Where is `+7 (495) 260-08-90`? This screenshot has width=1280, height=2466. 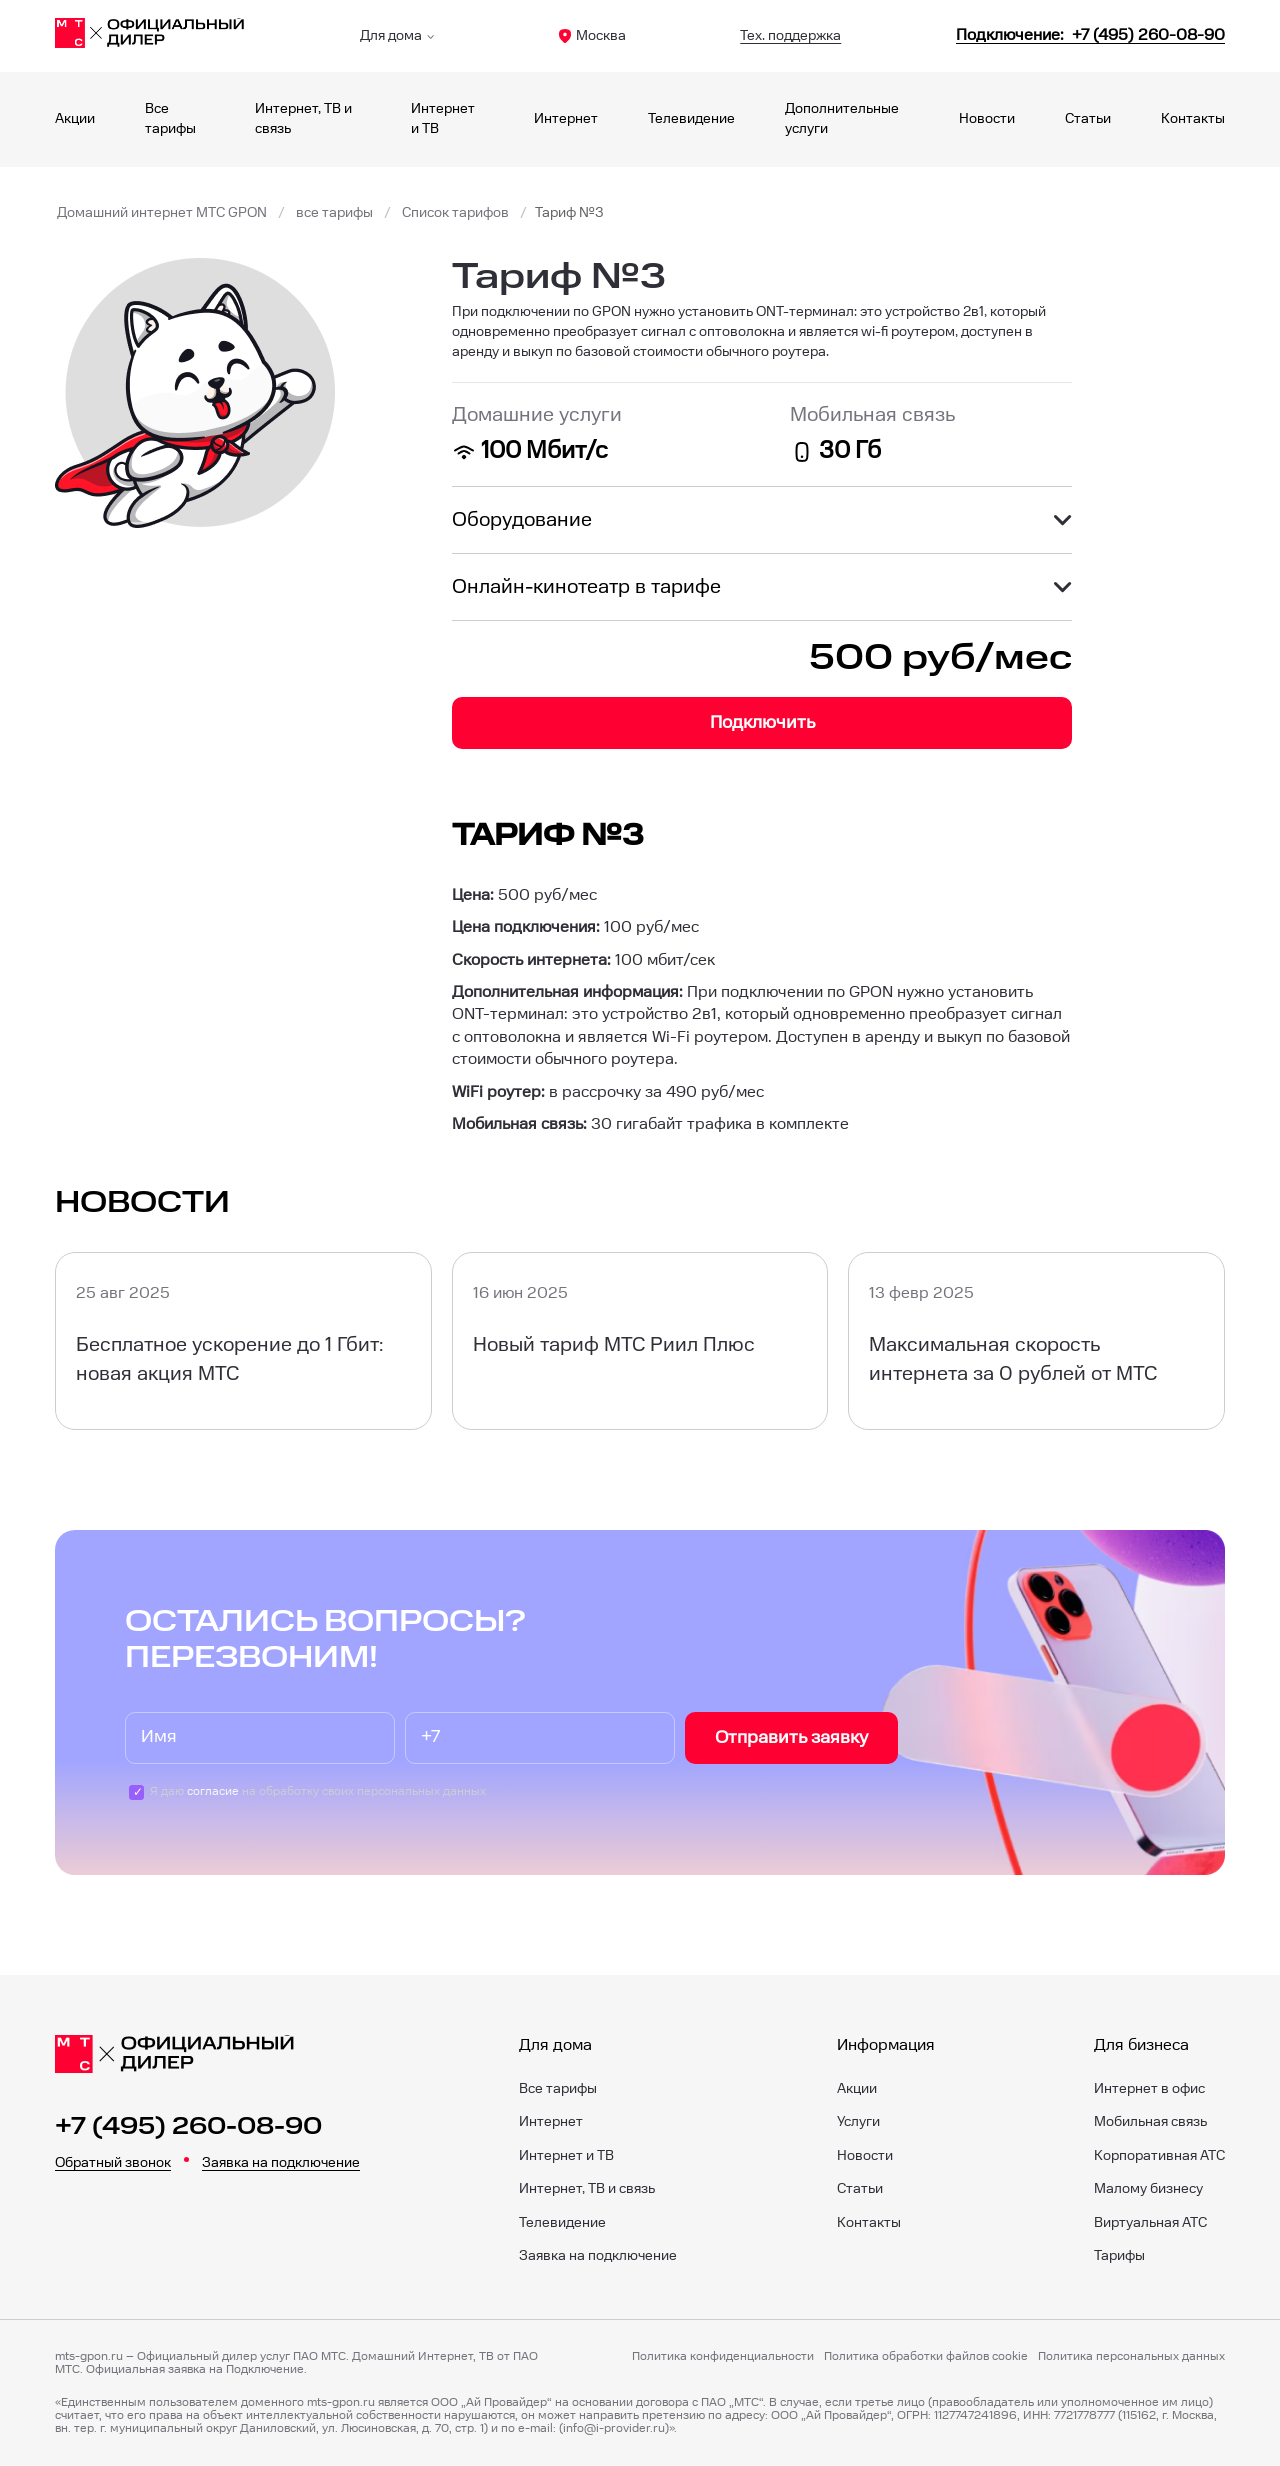
+7 (495) 260-08-90 is located at coordinates (188, 2127).